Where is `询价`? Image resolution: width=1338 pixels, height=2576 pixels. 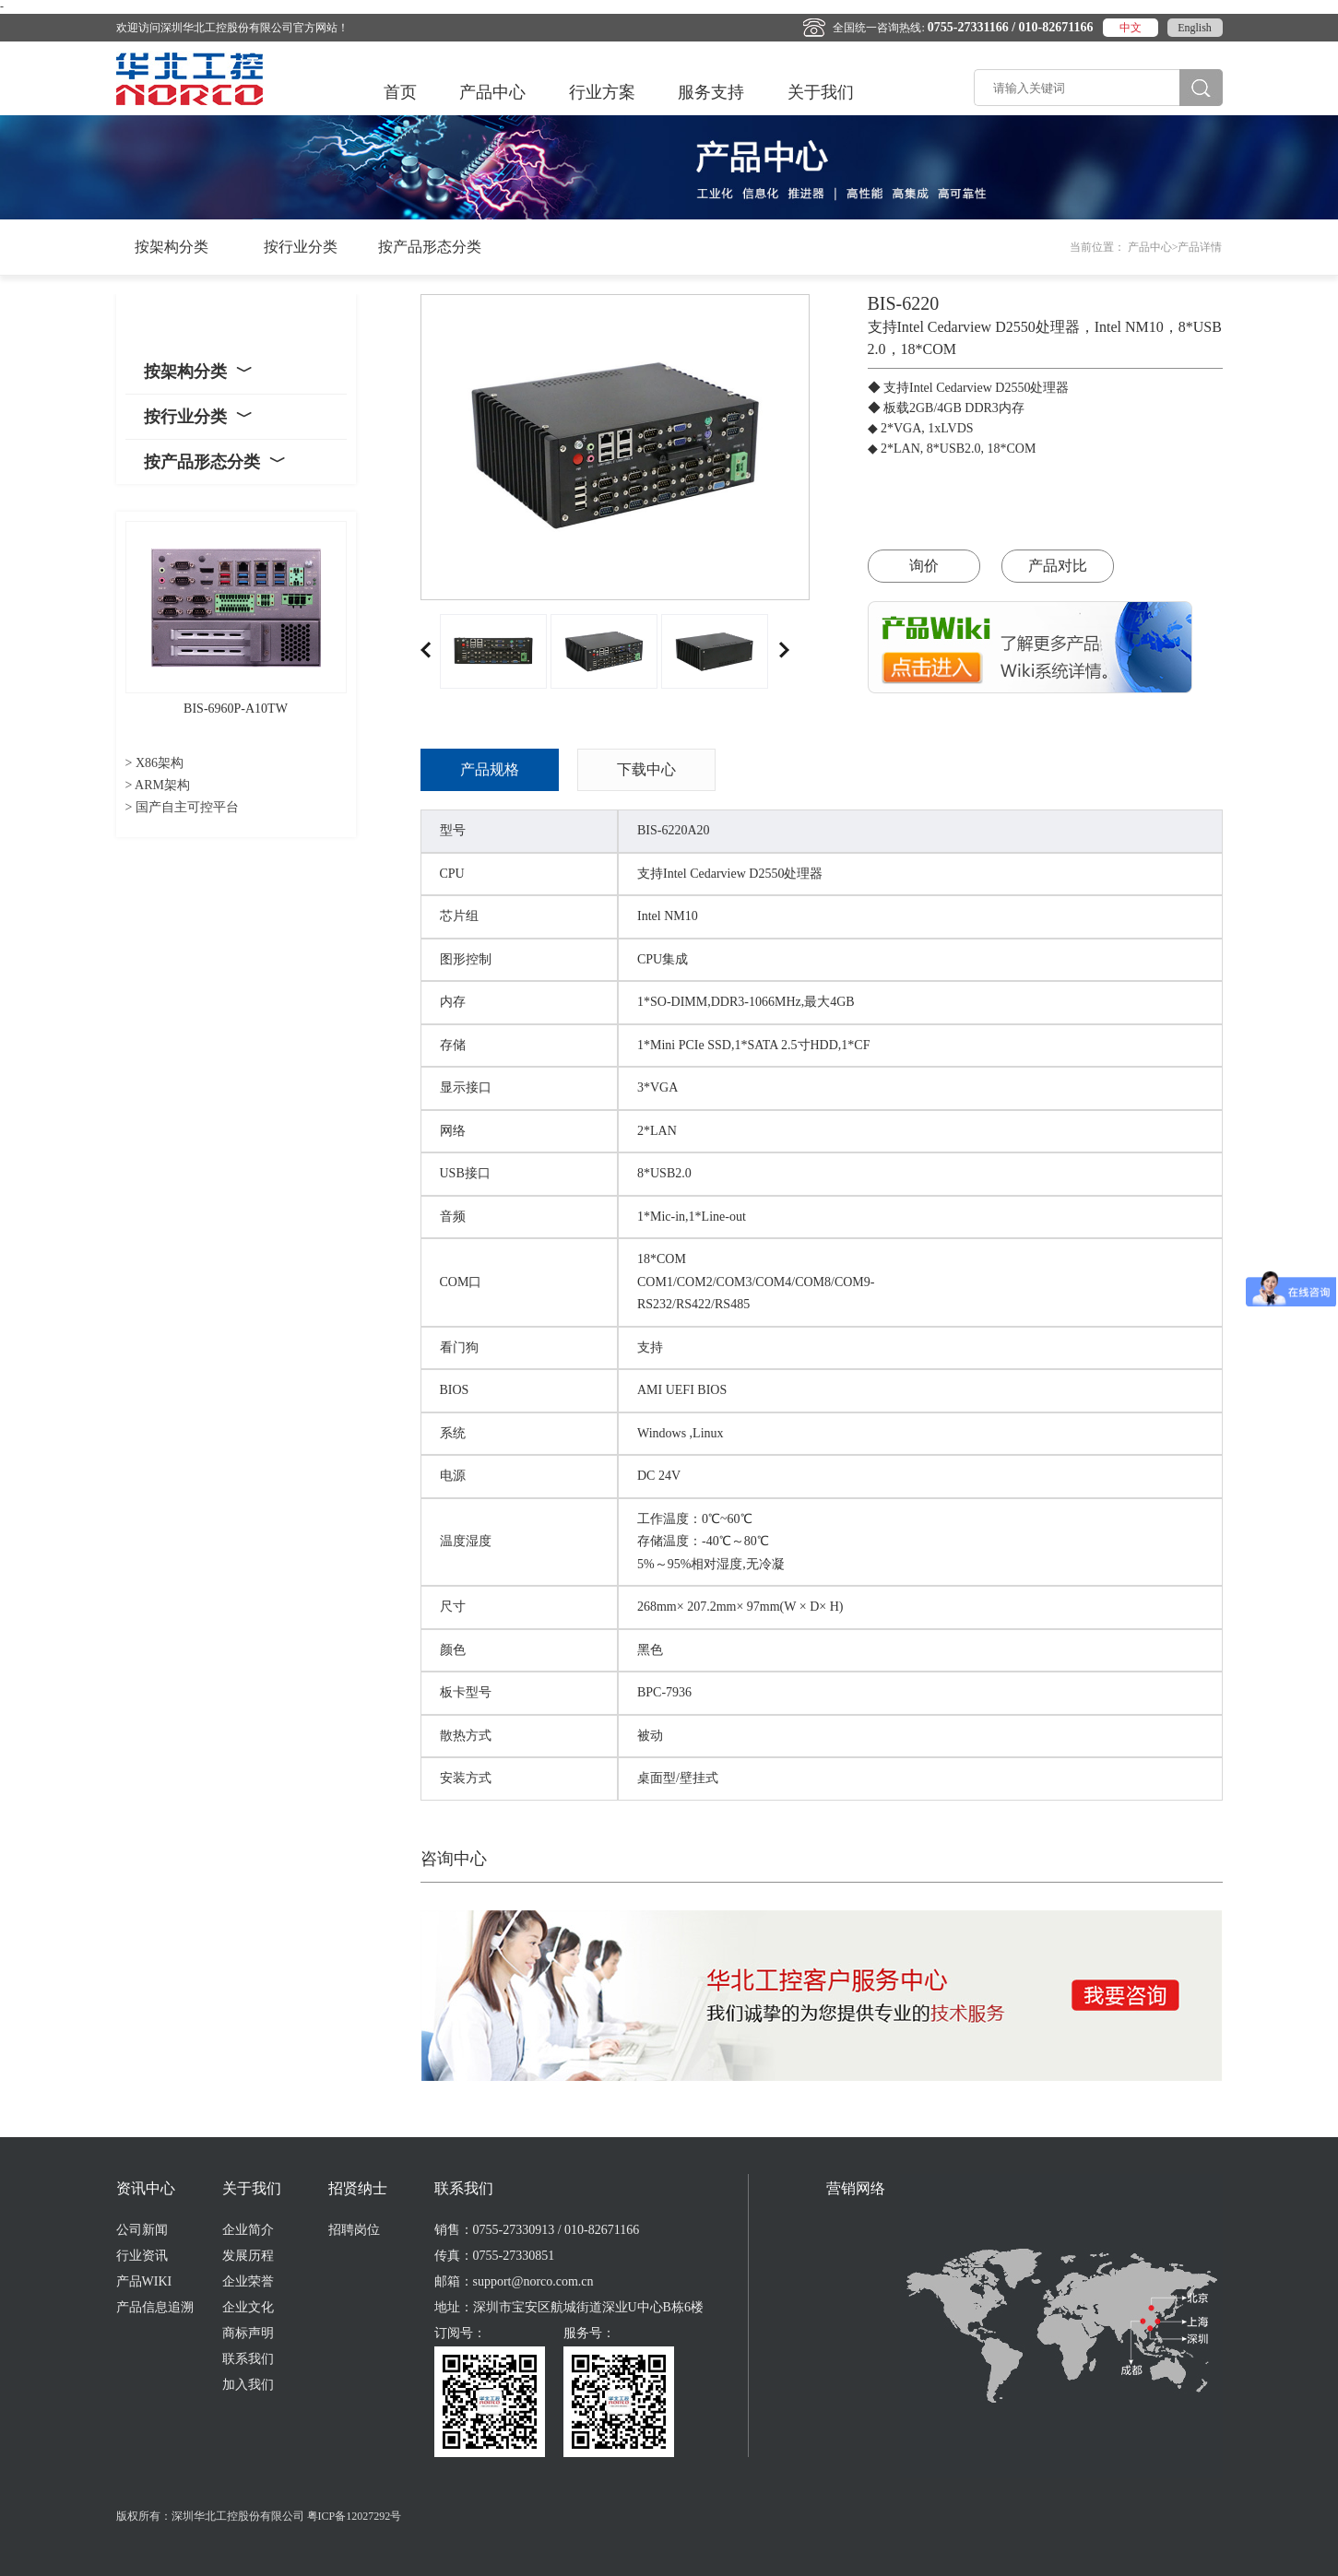 询价 is located at coordinates (924, 565).